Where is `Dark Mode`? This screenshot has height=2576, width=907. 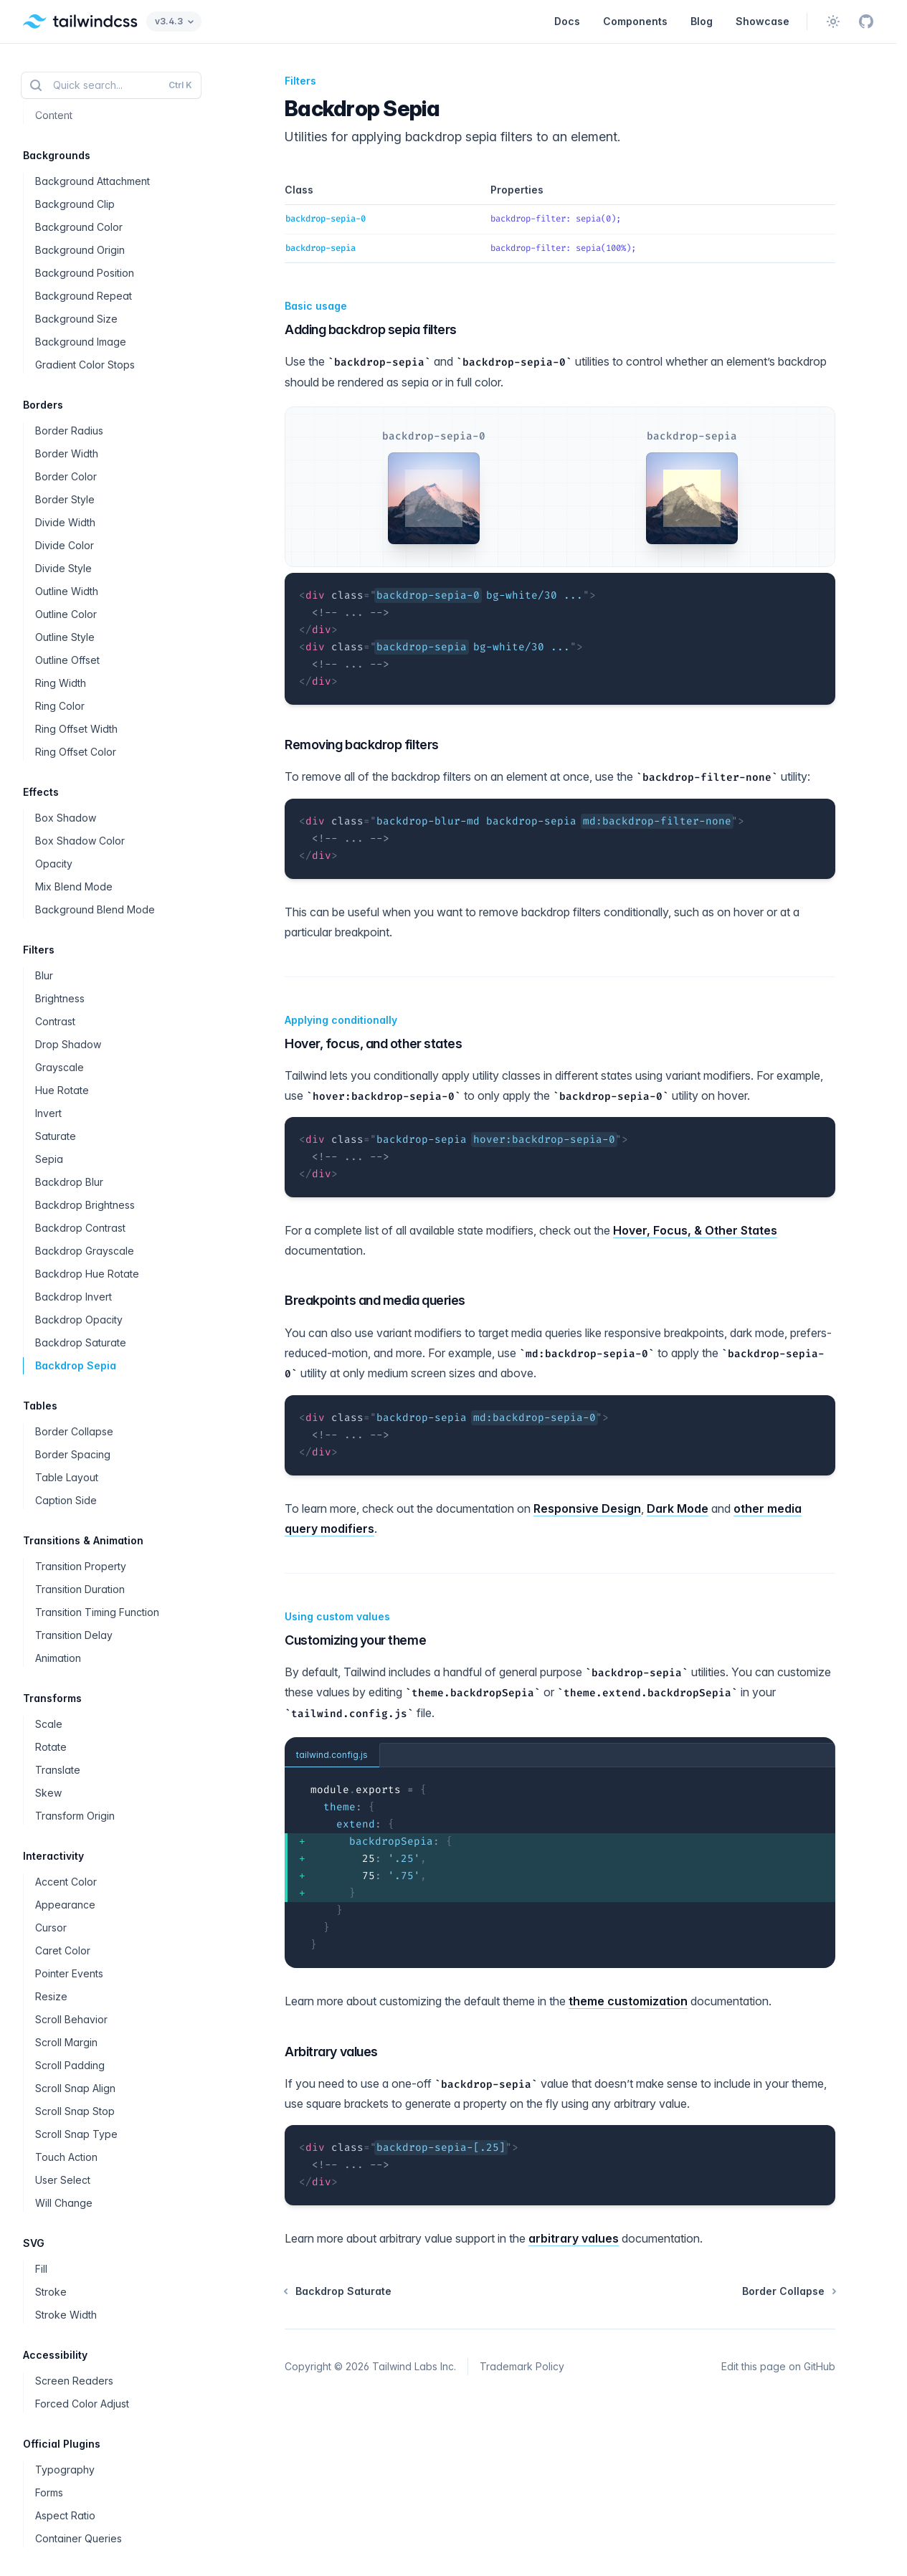
Dark Mode is located at coordinates (677, 1508).